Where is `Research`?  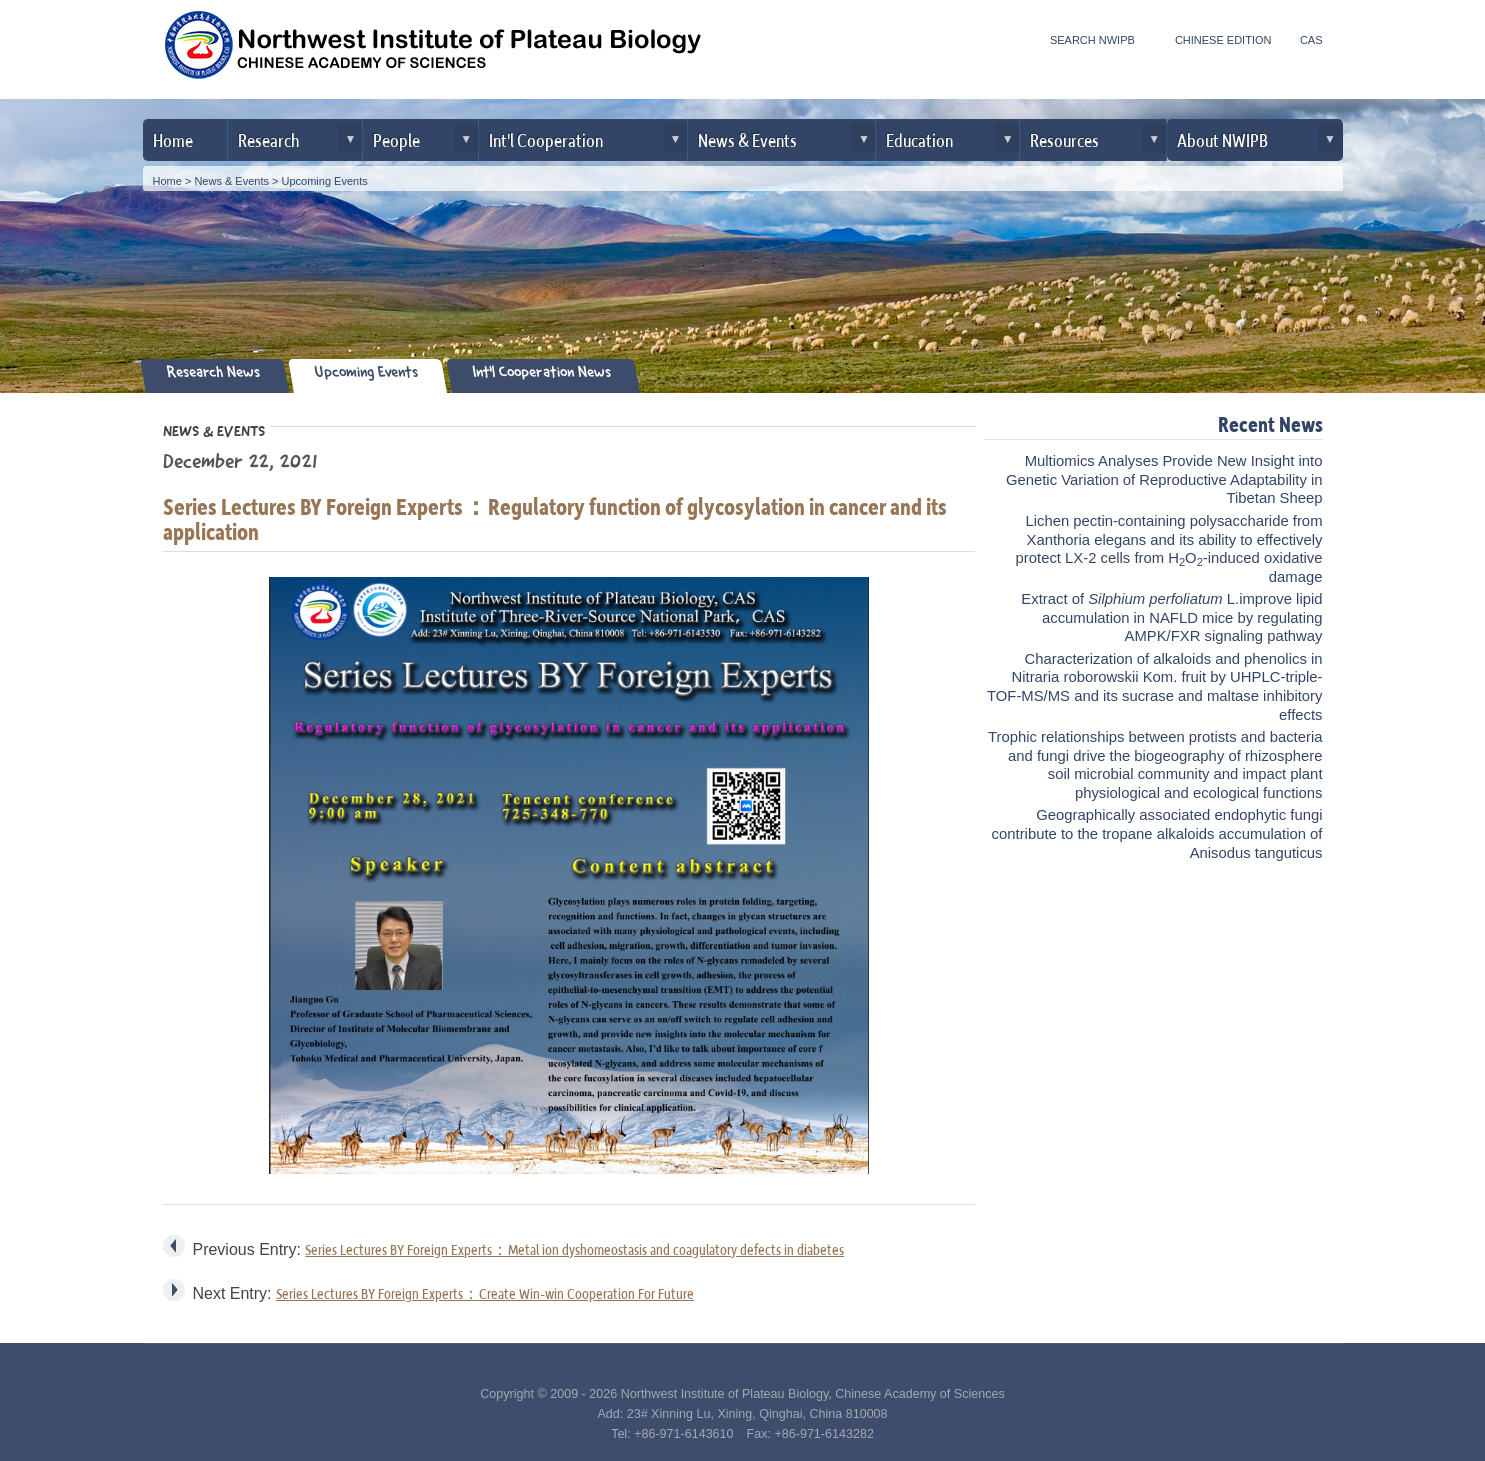
Research is located at coordinates (268, 139).